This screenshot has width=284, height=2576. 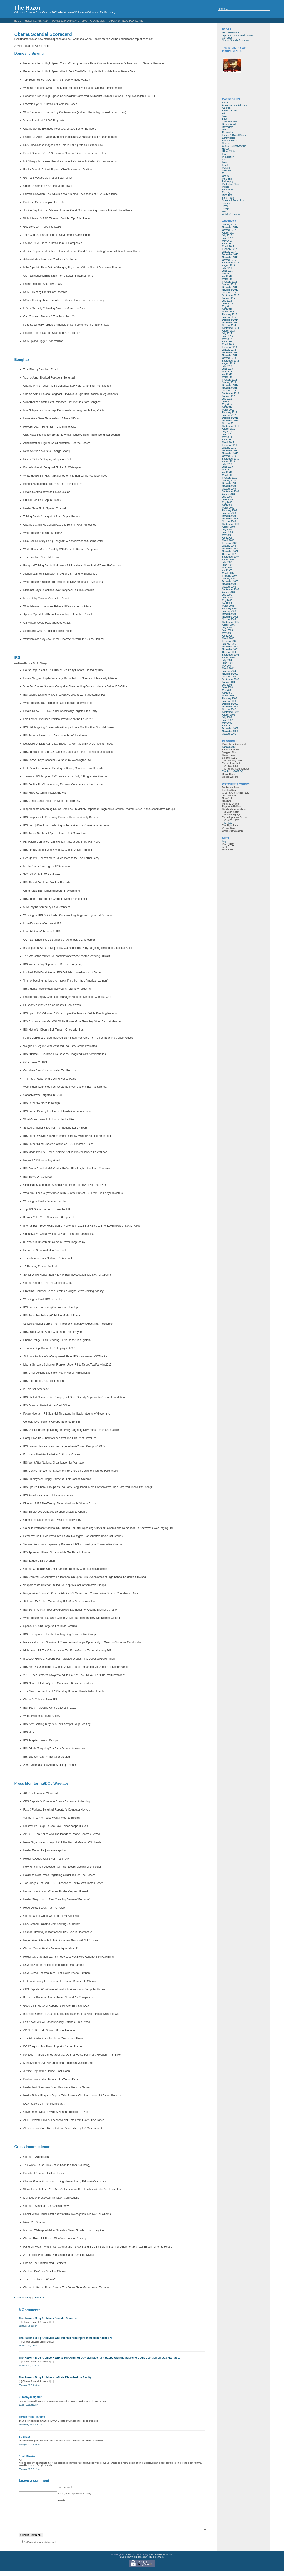 What do you see at coordinates (227, 268) in the screenshot?
I see `July 2016` at bounding box center [227, 268].